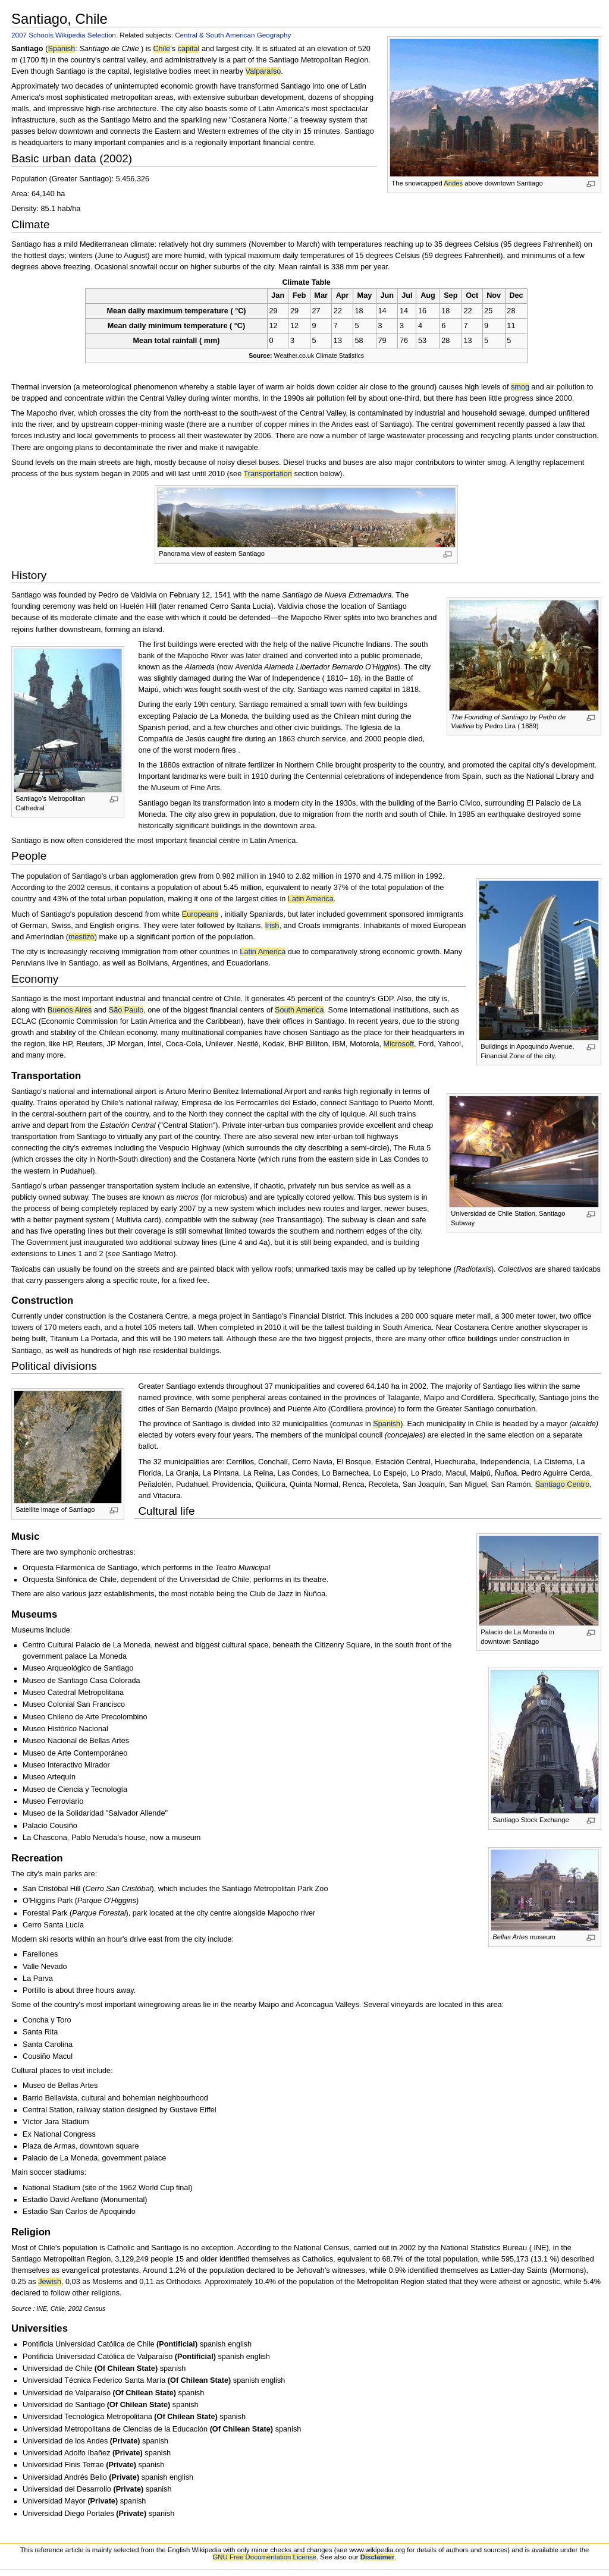 This screenshot has height=2576, width=609. I want to click on South America, so click(299, 1010).